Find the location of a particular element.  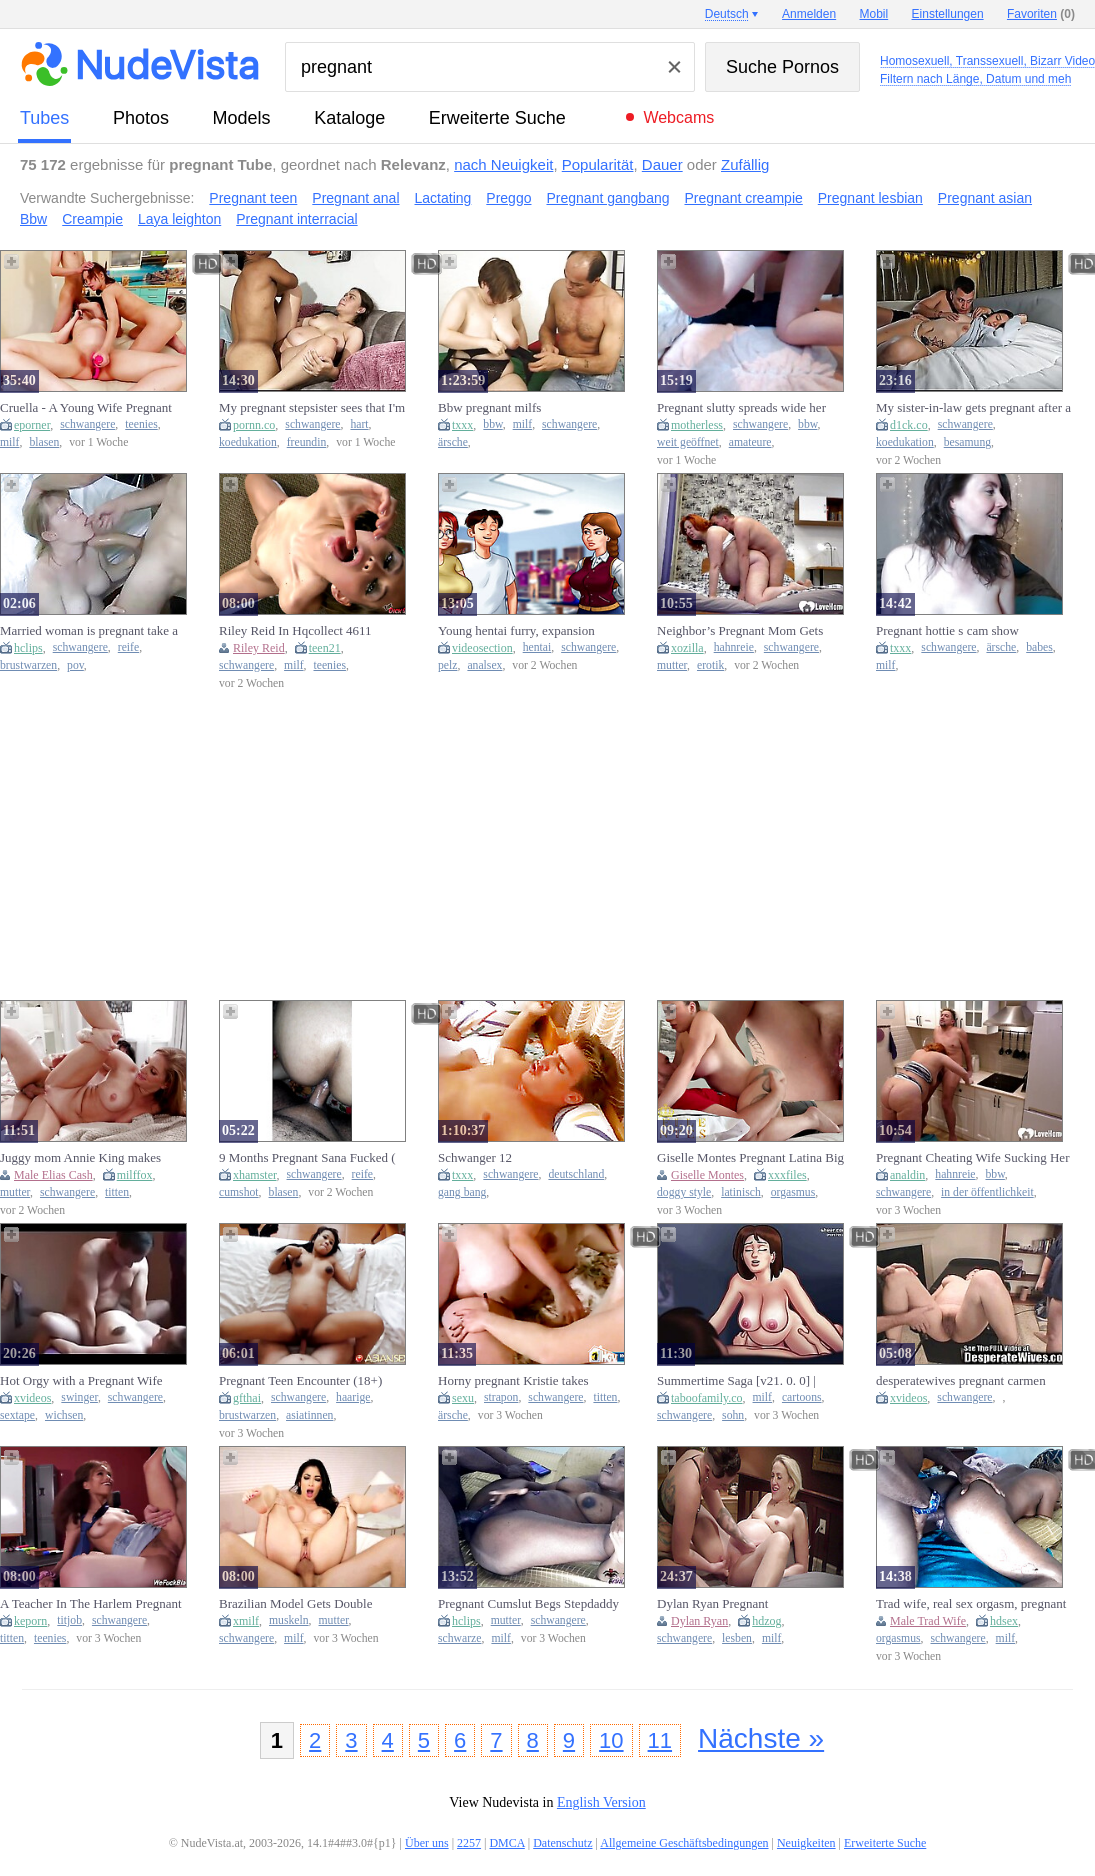

xmilf is located at coordinates (246, 1621).